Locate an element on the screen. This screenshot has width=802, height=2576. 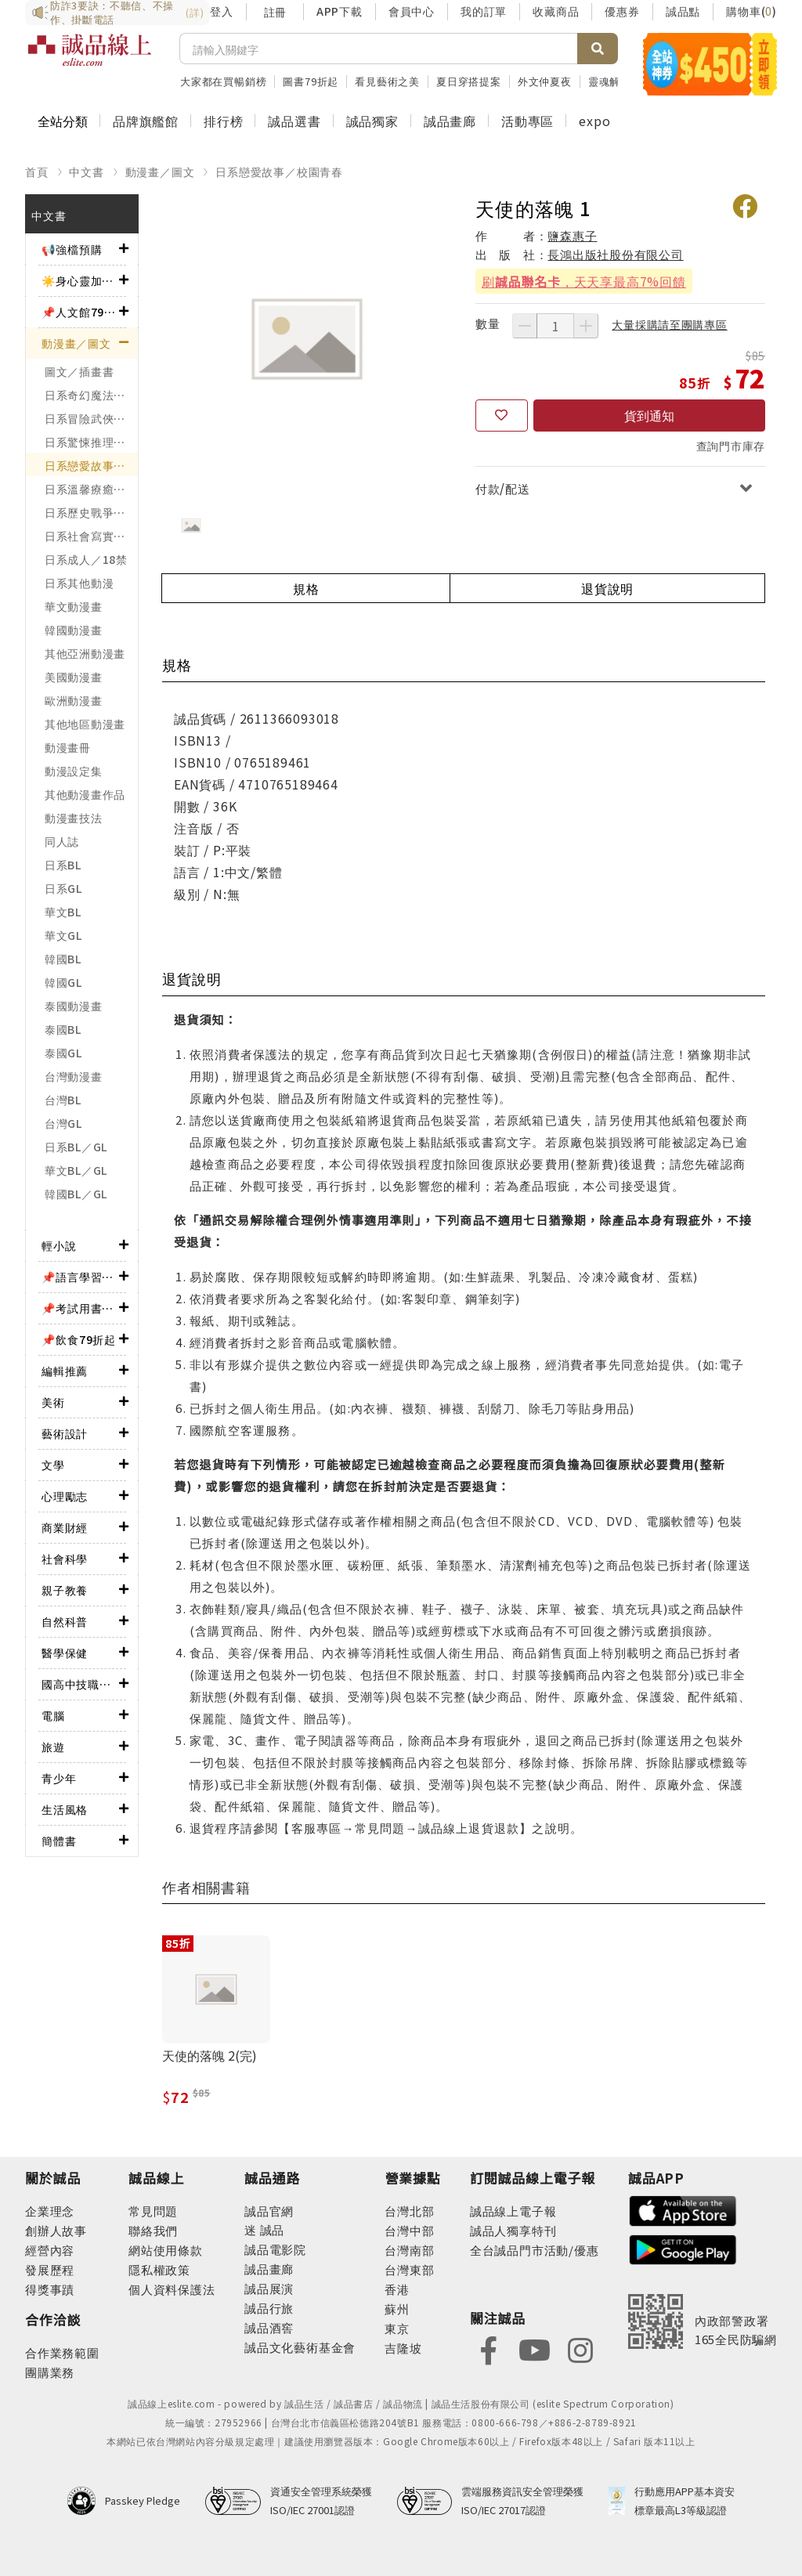
全站分類 is located at coordinates (63, 120).